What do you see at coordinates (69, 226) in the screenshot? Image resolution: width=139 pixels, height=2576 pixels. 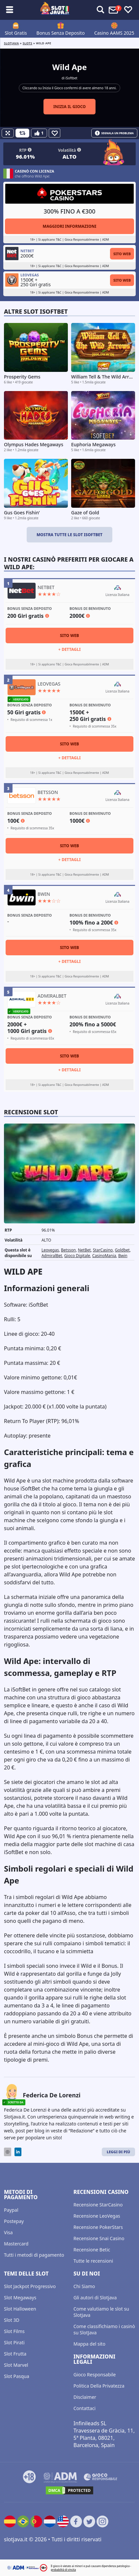 I see `Maggiori informazioni` at bounding box center [69, 226].